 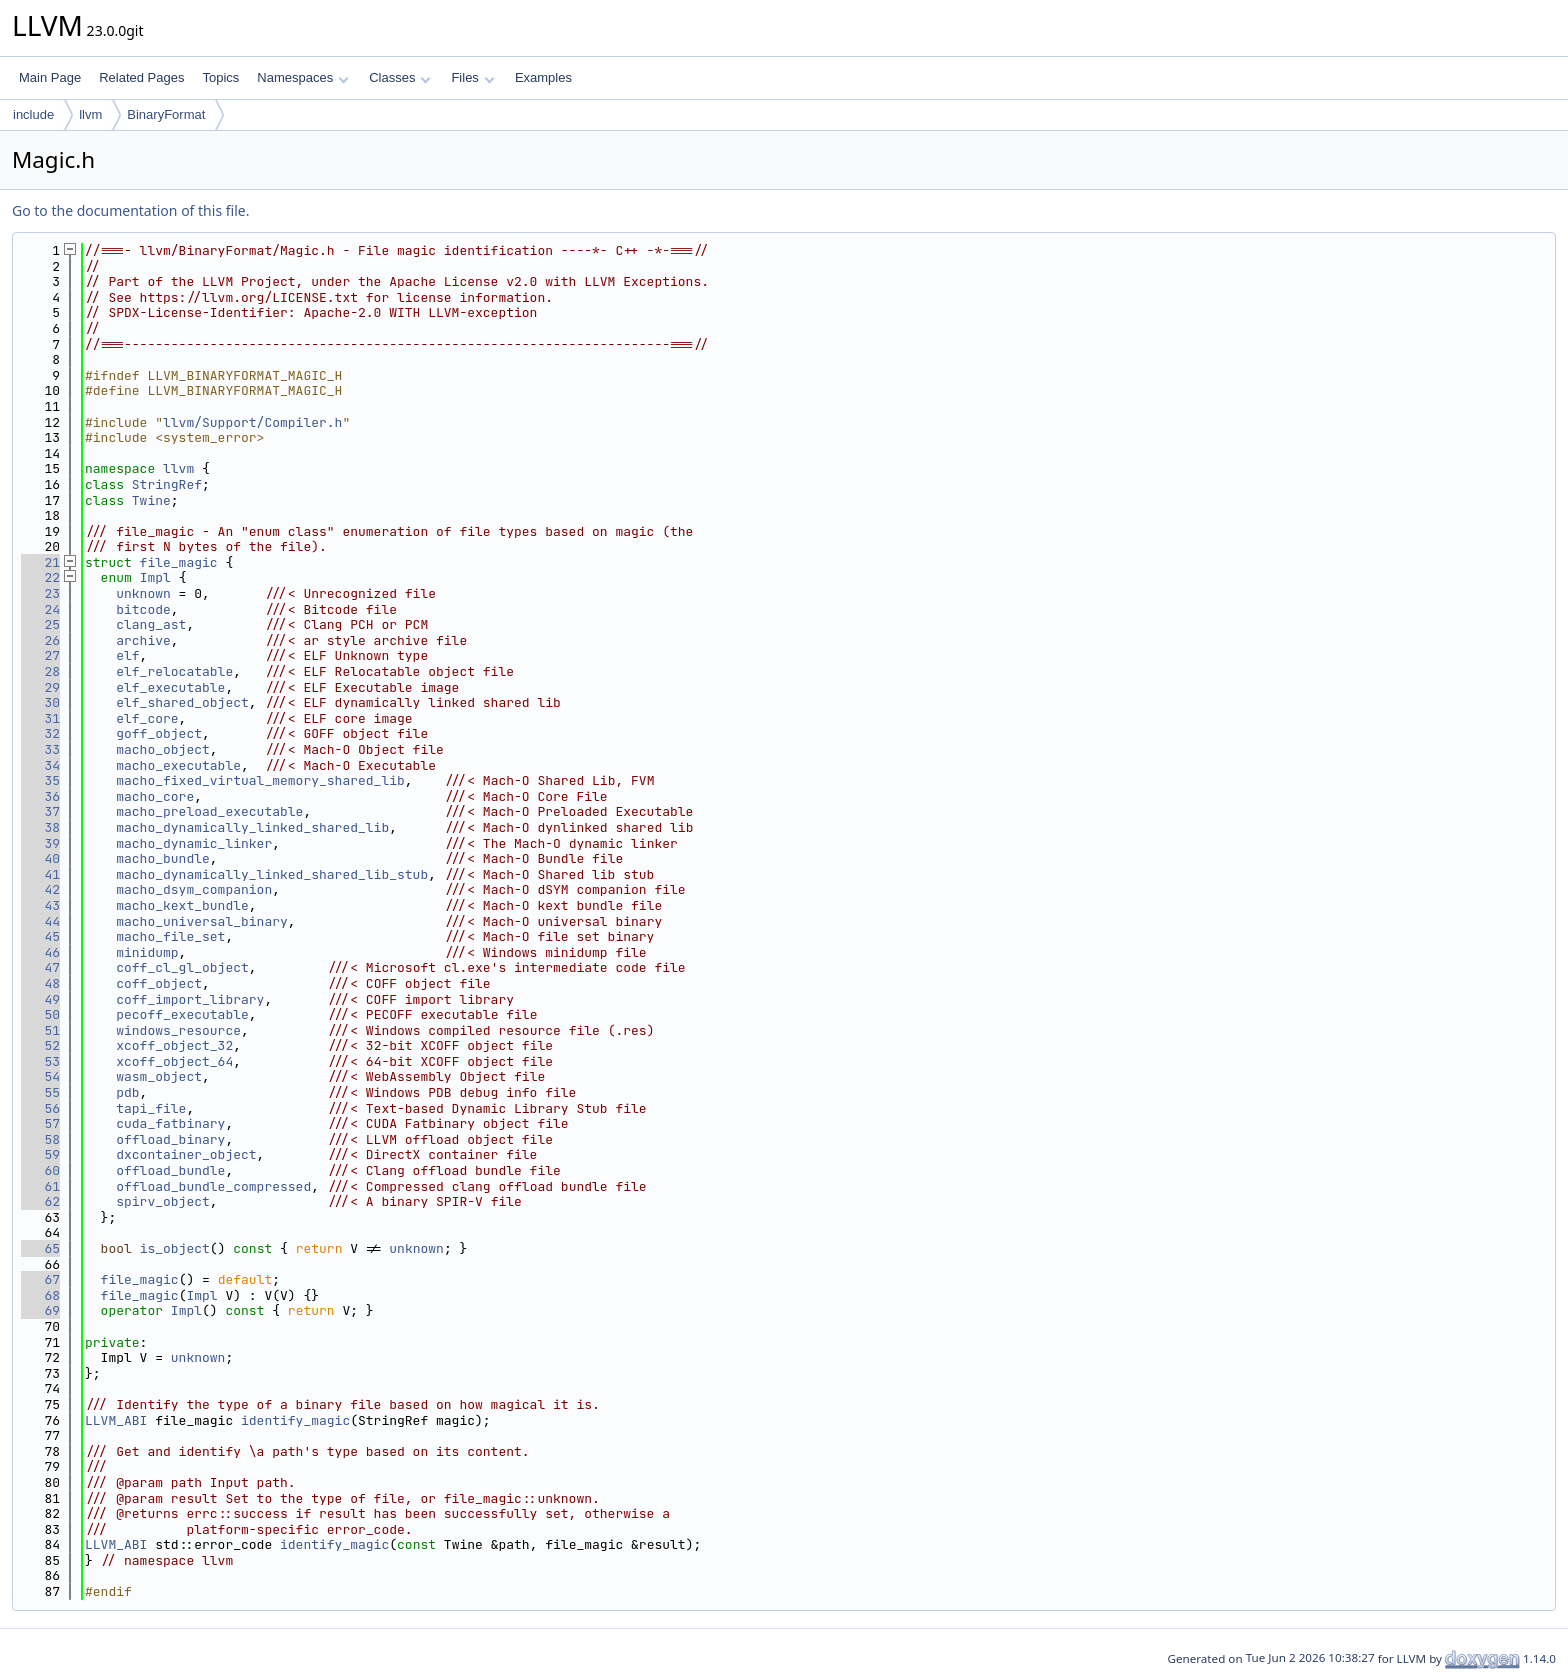 I want to click on clang_ast, so click(x=151, y=624).